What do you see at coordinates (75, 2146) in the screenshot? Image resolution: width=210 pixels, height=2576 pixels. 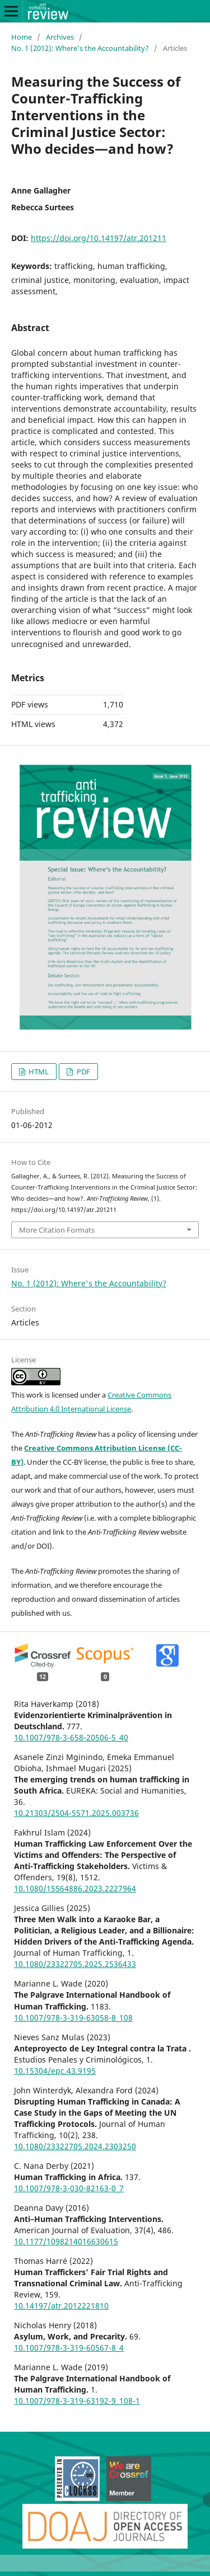 I see `10.1080/23322705.2024.2303250` at bounding box center [75, 2146].